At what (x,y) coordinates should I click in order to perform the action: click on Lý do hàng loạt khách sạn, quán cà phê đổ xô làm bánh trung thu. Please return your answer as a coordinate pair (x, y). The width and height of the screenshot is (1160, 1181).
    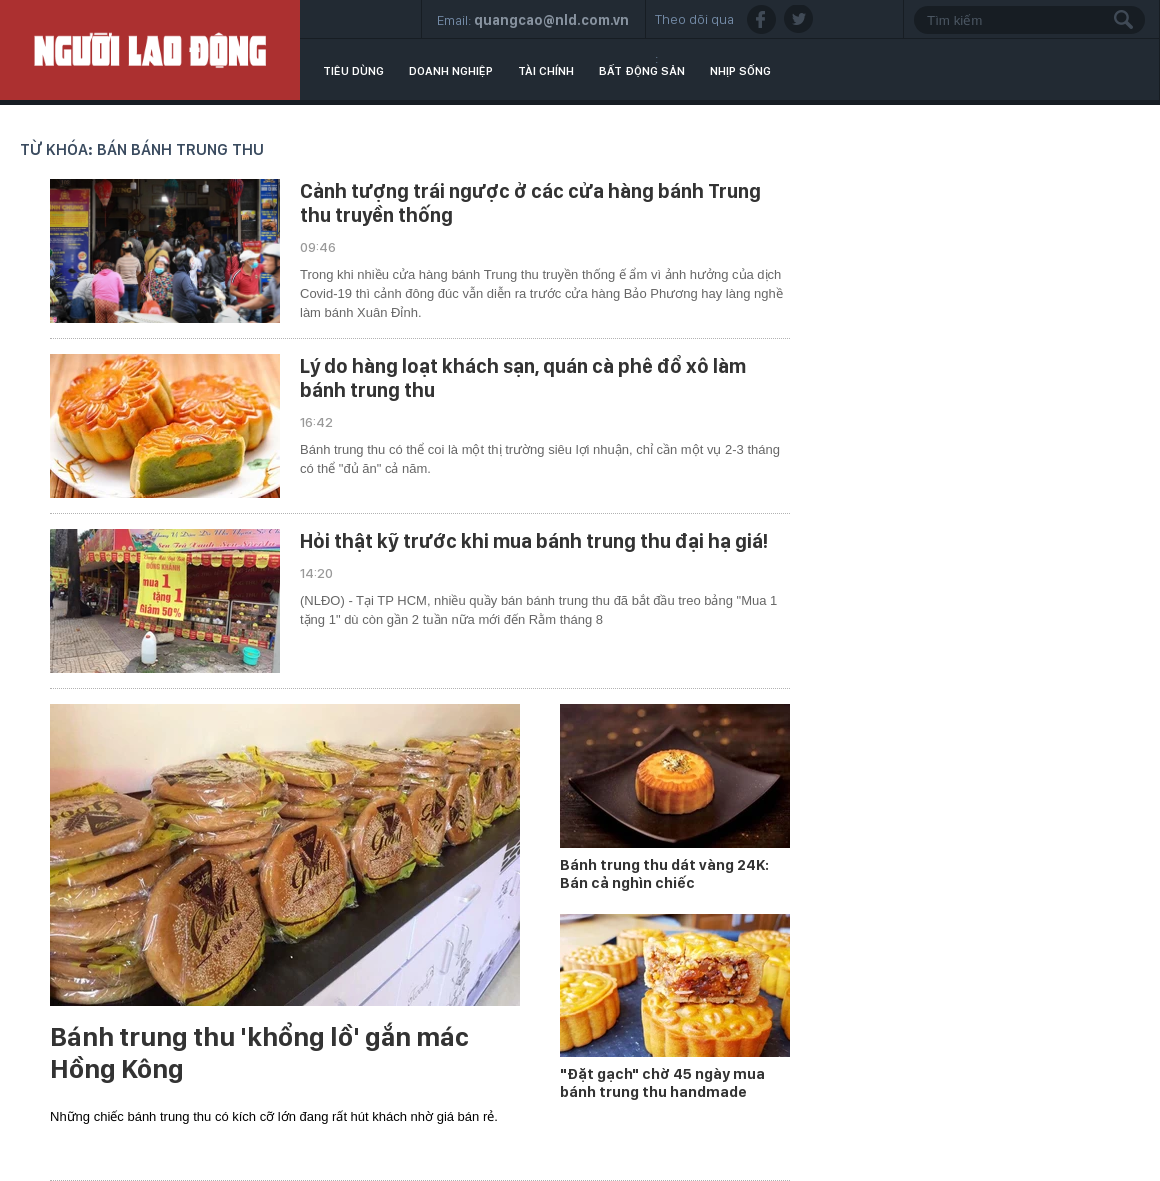
    Looking at the image, I should click on (523, 378).